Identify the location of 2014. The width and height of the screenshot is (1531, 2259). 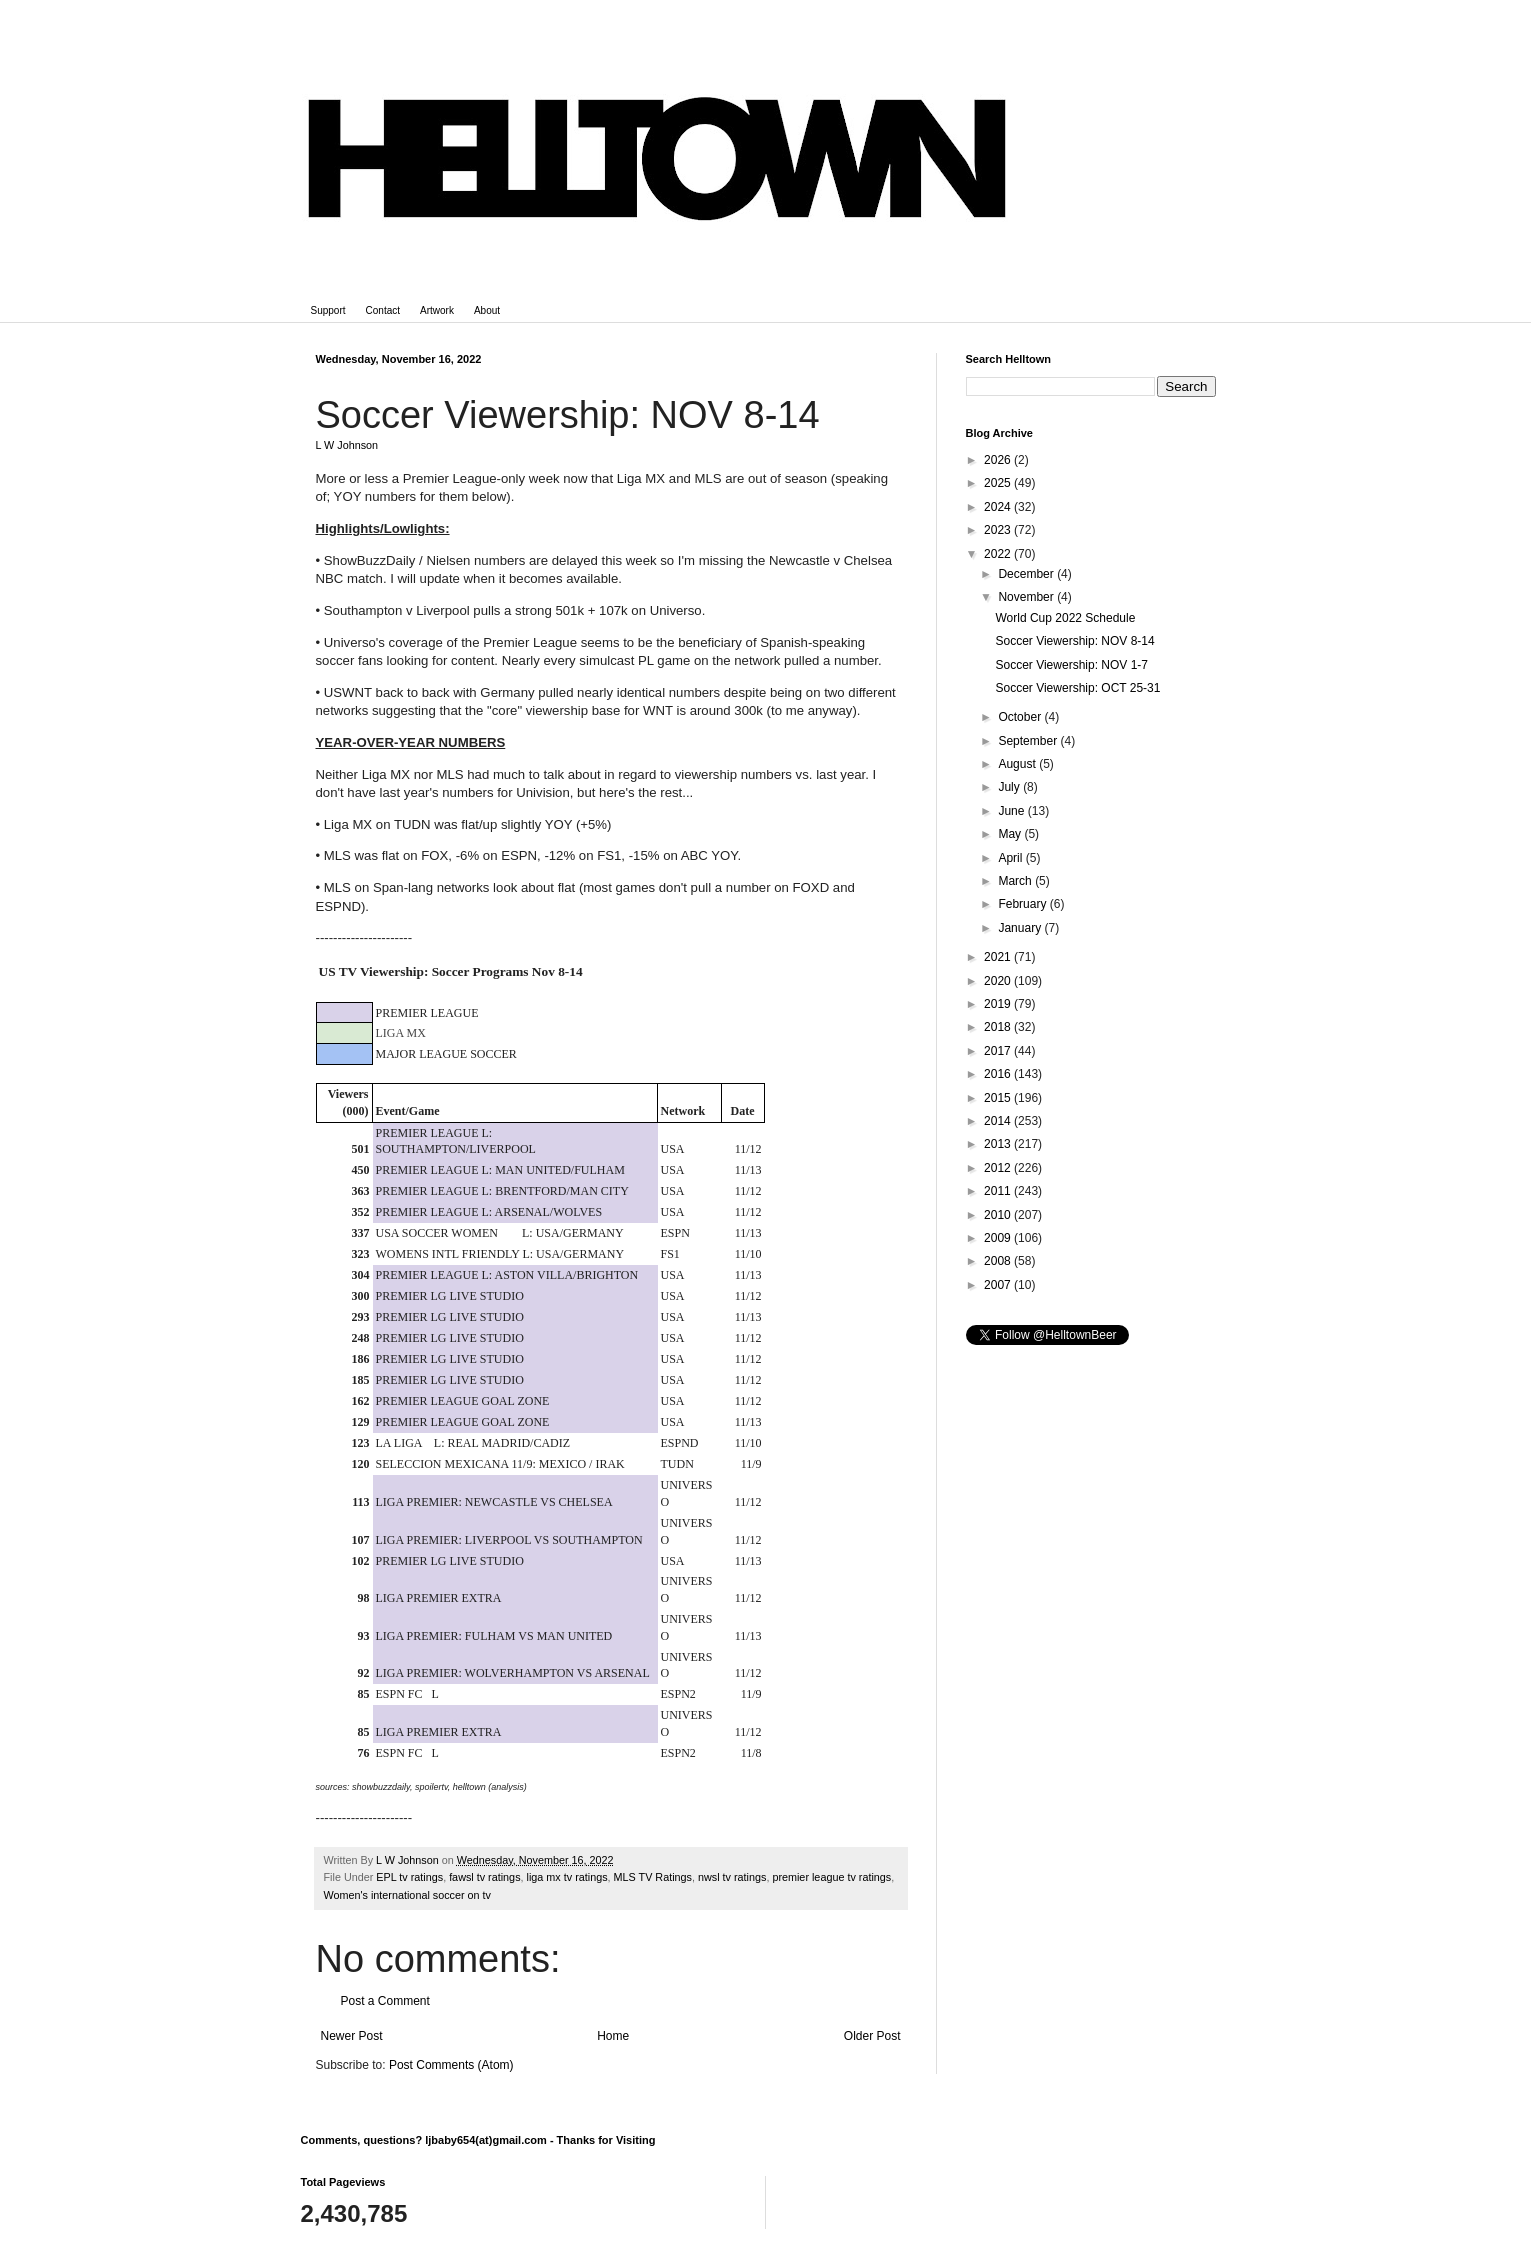
(999, 1121).